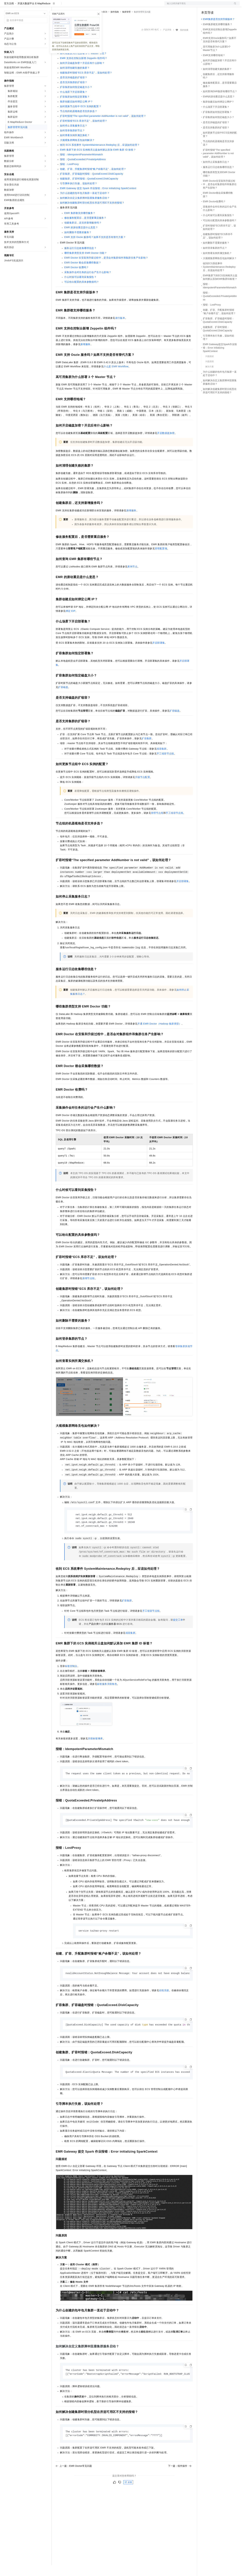 The height and width of the screenshot is (2576, 244). What do you see at coordinates (85, 208) in the screenshot?
I see `如何解决自定义集群脚本阻塞集群服务启动？` at bounding box center [85, 208].